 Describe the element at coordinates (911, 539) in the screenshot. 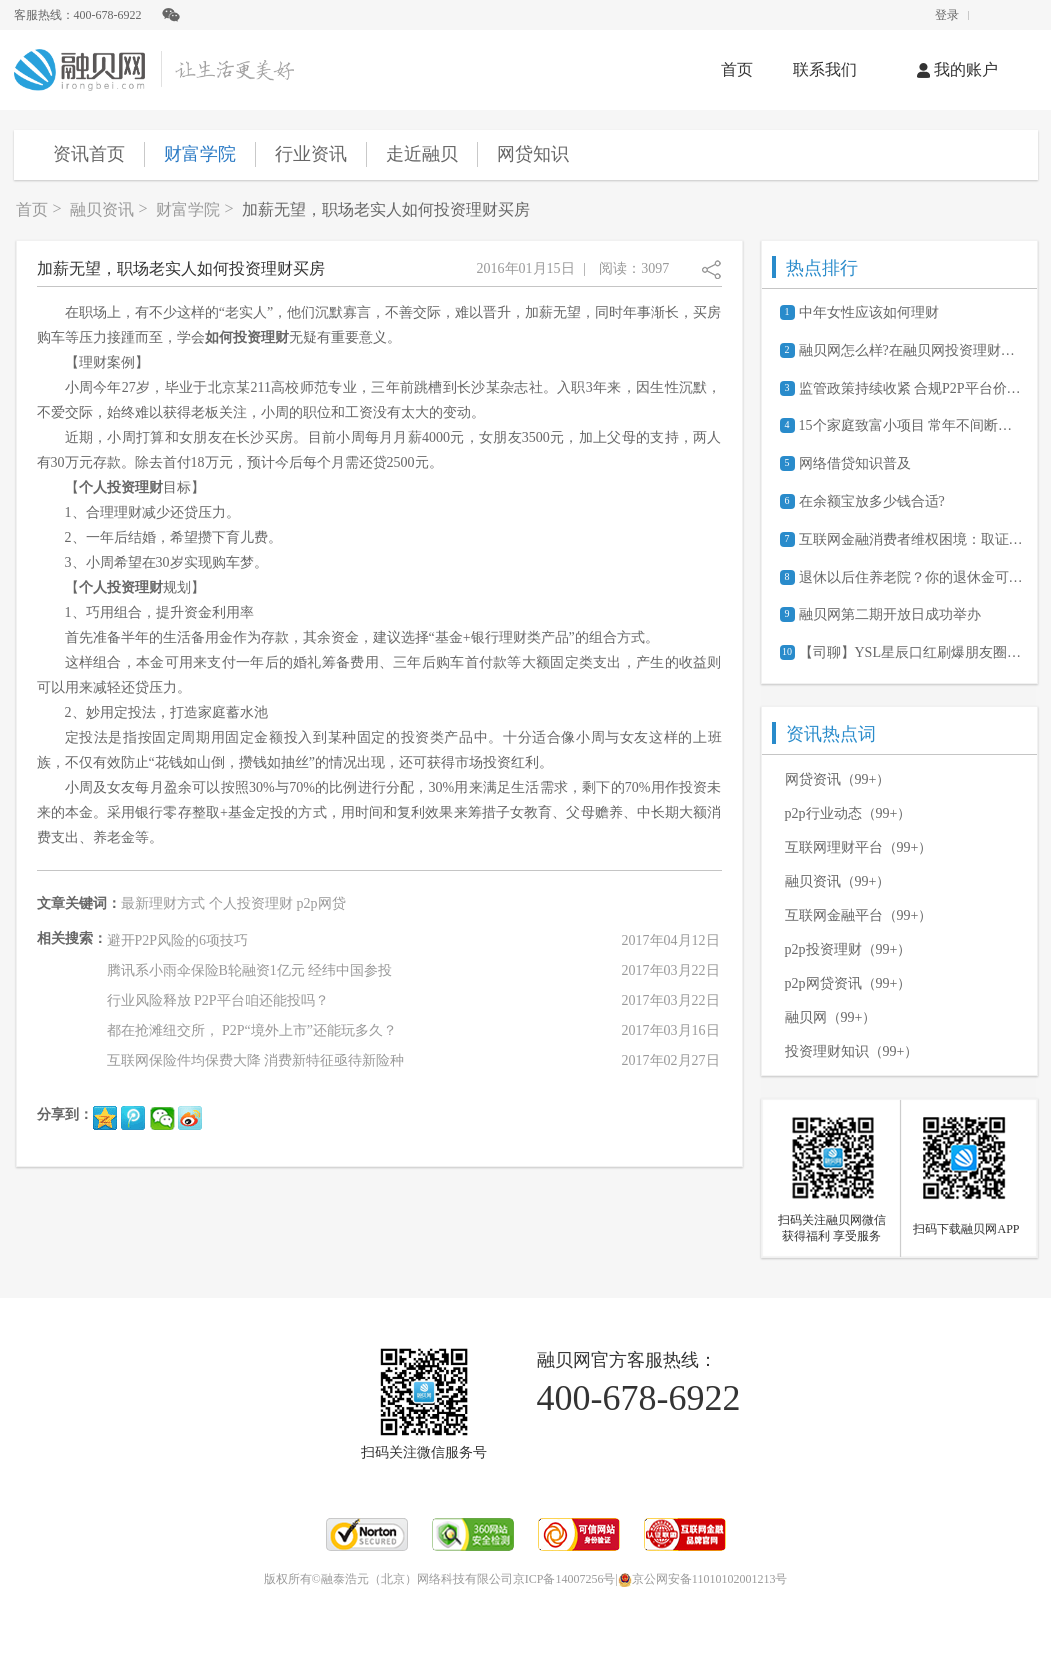

I see `互联网金融消费者维权困境：取证难、诉讼成本高` at that location.